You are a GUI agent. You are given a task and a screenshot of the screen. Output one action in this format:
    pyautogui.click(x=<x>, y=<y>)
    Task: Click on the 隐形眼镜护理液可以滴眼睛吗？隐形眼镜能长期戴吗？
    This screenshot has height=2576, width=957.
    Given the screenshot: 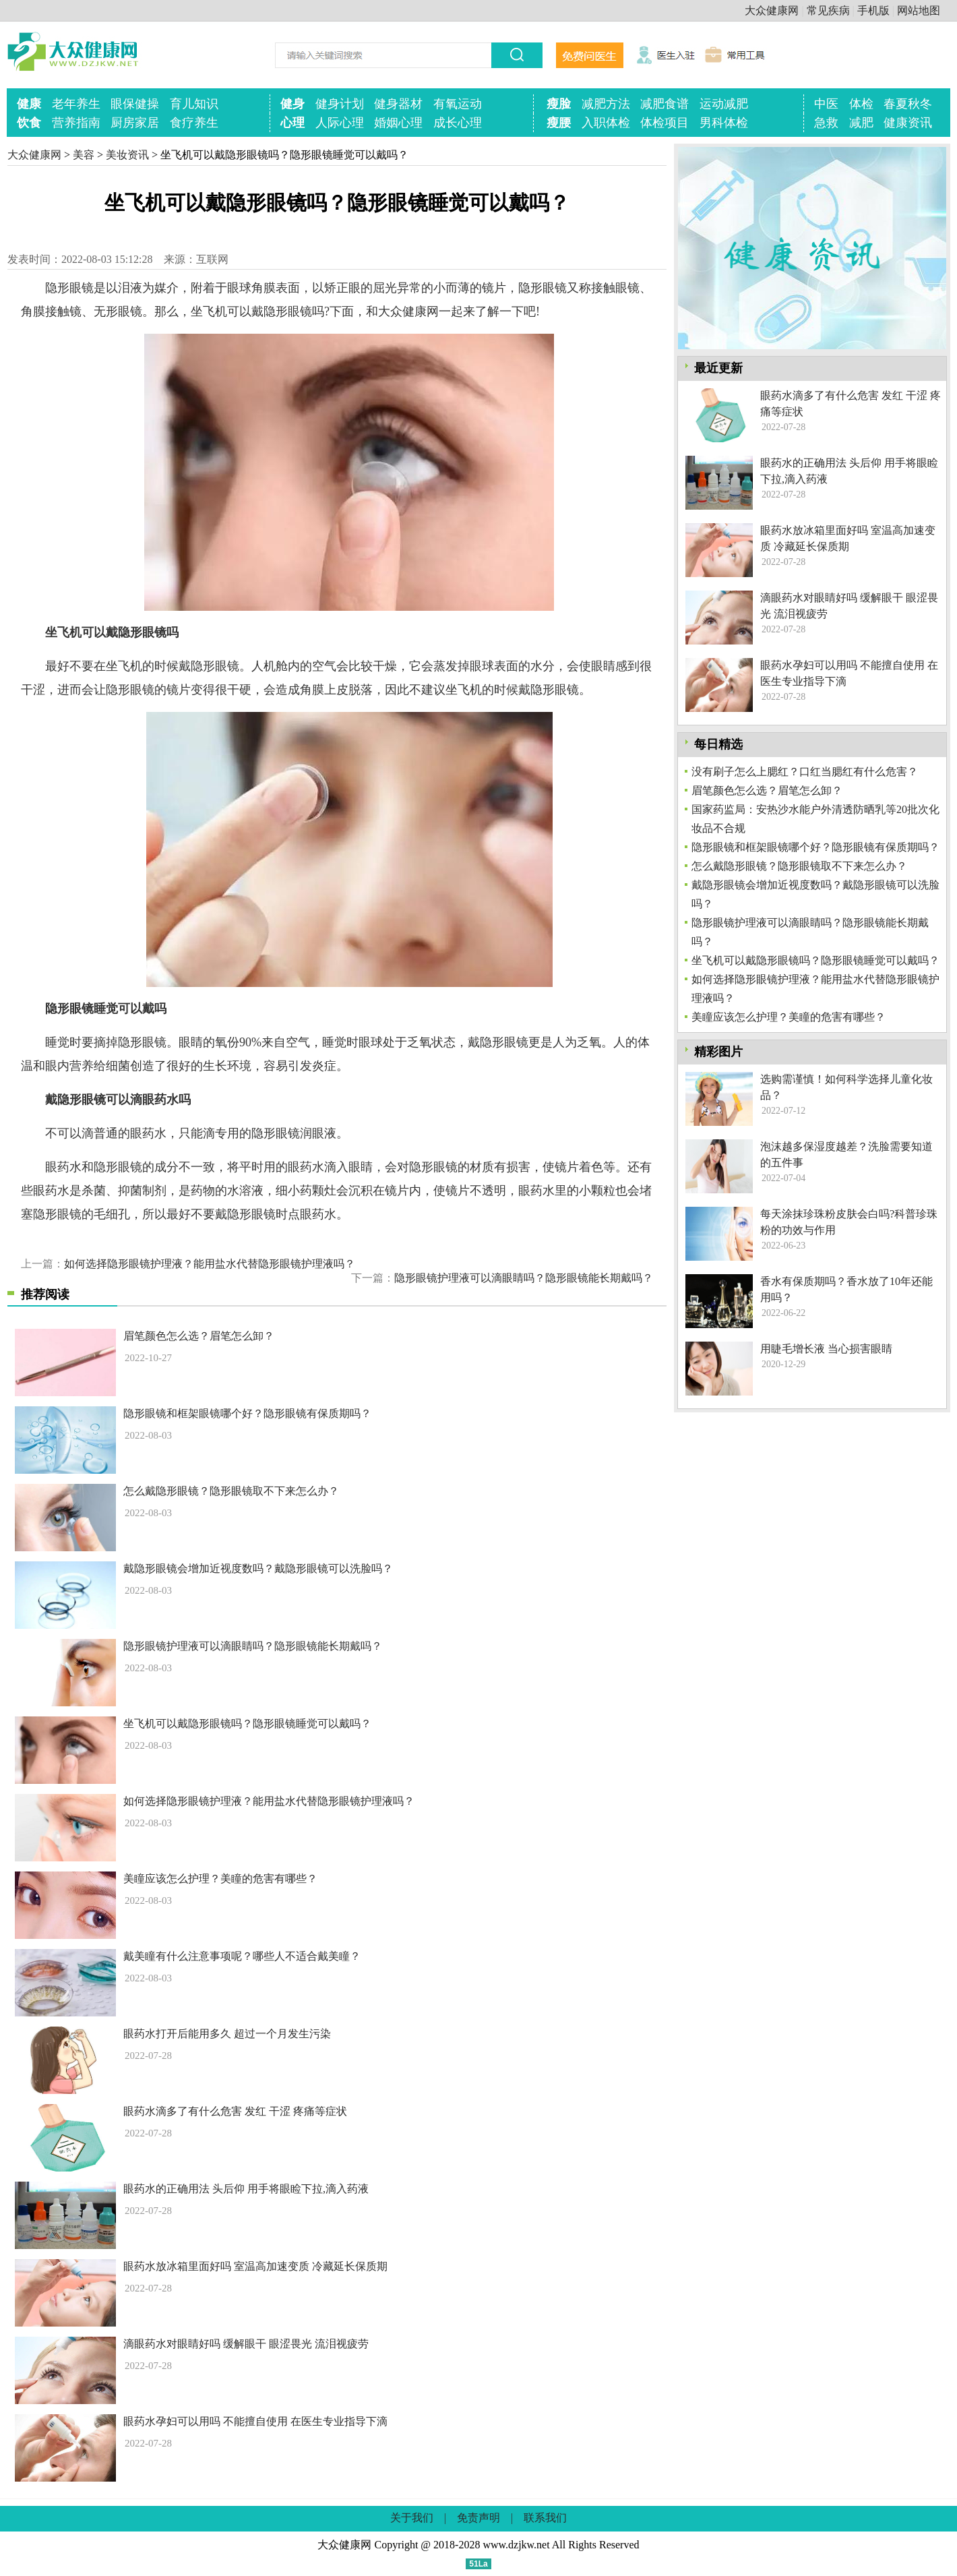 What is the action you would take?
    pyautogui.click(x=523, y=1278)
    